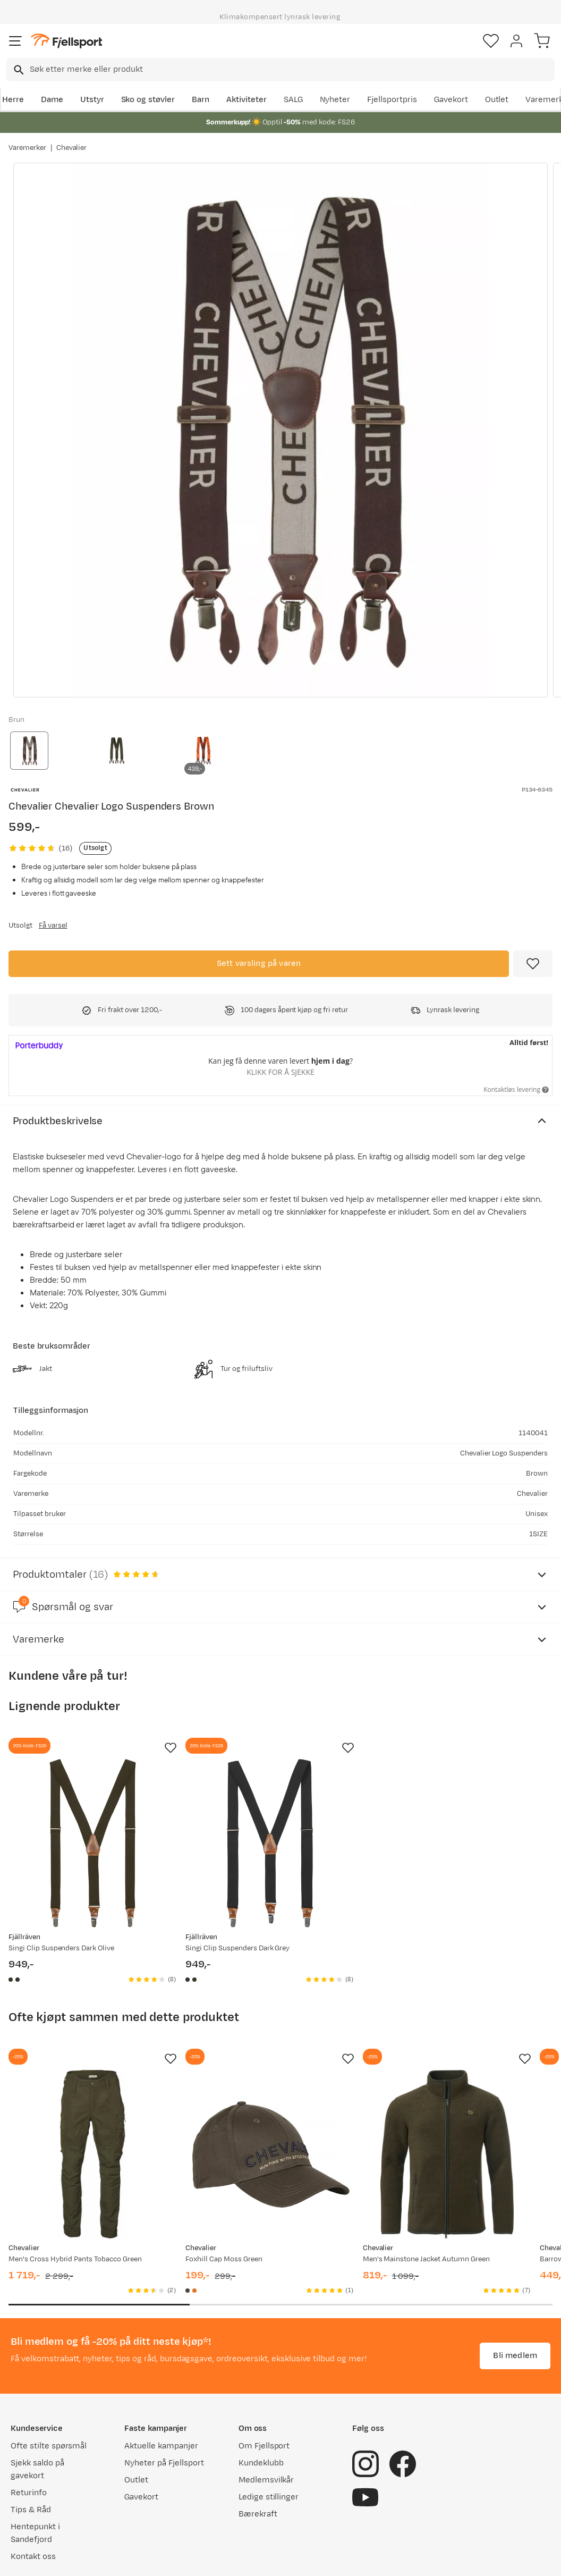 This screenshot has height=2576, width=561. Describe the element at coordinates (15, 41) in the screenshot. I see `[Åpne menyen]` at that location.